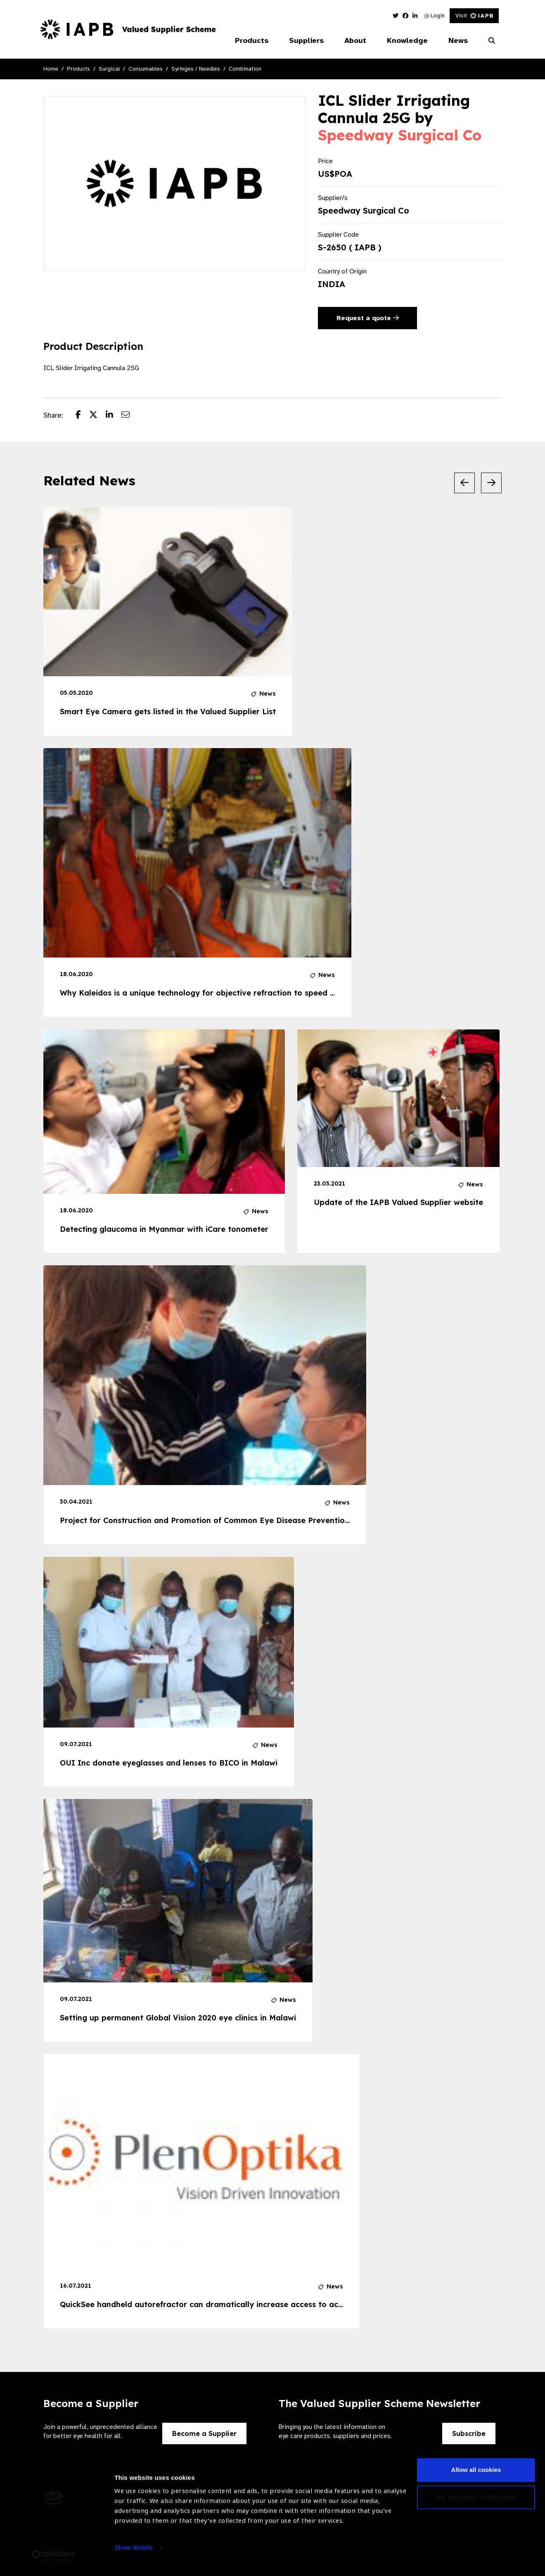 The width and height of the screenshot is (545, 2576). What do you see at coordinates (53, 2560) in the screenshot?
I see `[Usercentrics Cookiebot - opens in a new window]` at bounding box center [53, 2560].